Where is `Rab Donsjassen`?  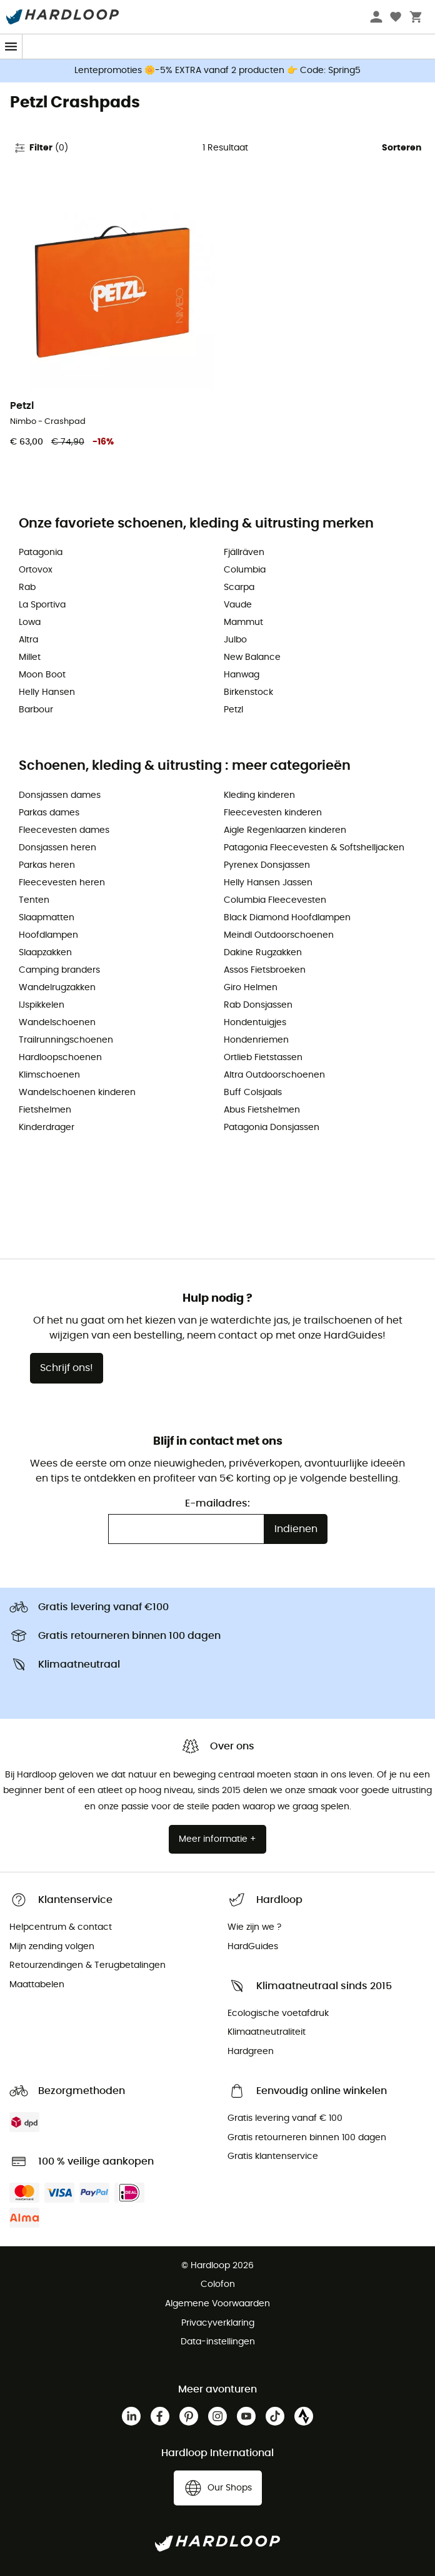
Rab Donsjassen is located at coordinates (258, 1005).